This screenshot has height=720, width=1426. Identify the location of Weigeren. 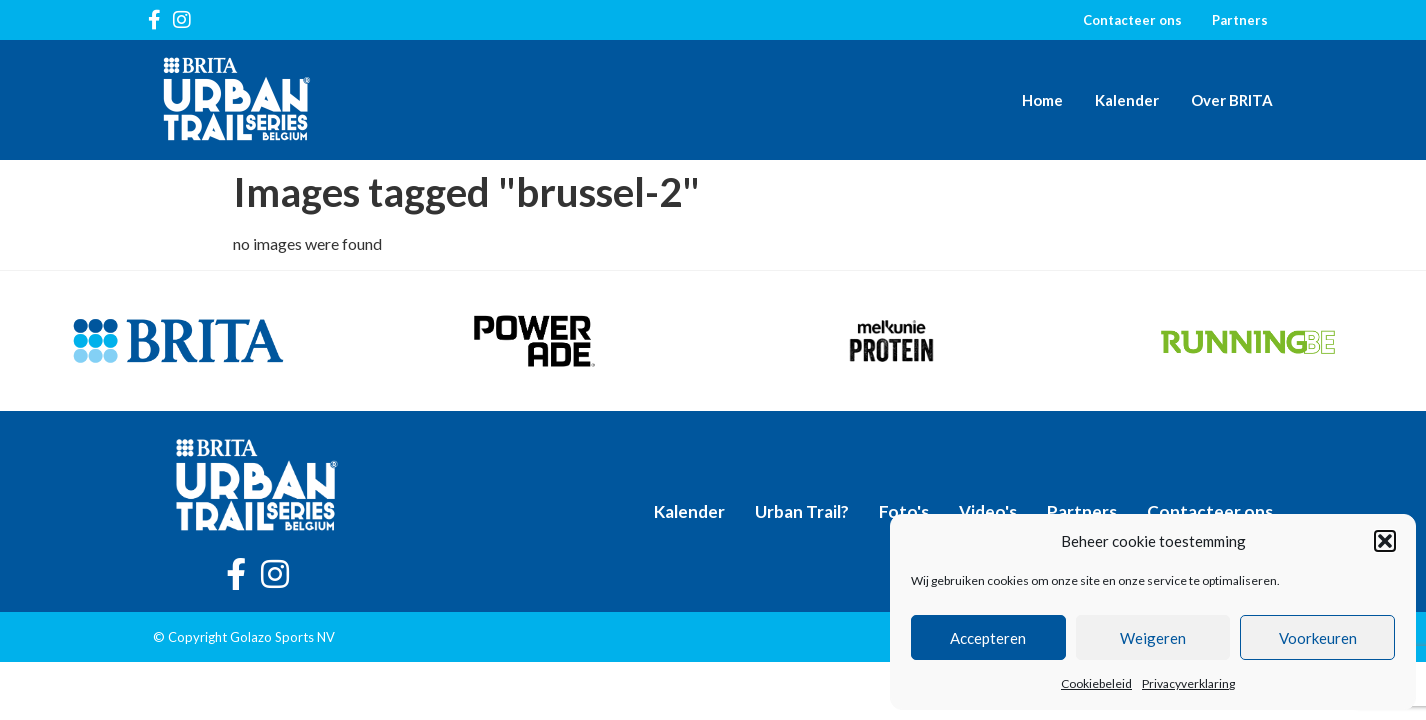
(1153, 638).